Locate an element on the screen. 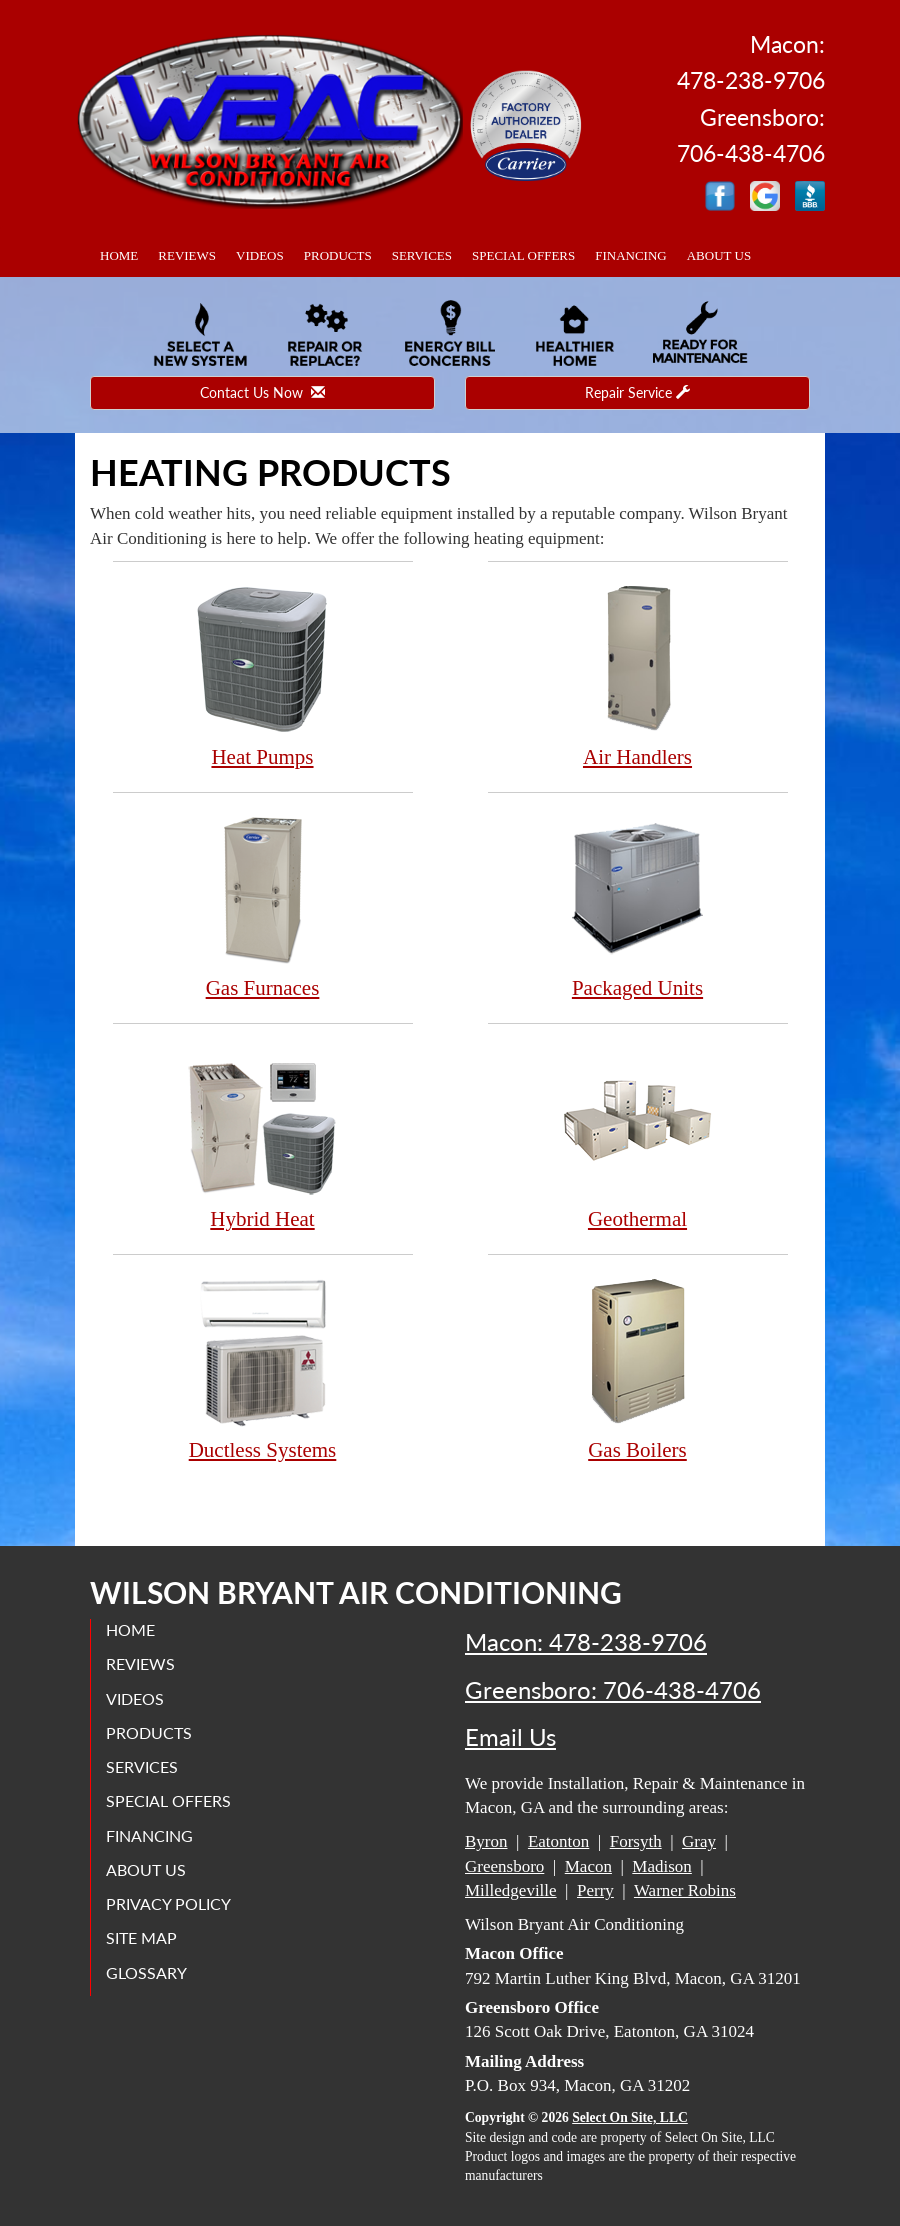  About Us is located at coordinates (719, 255).